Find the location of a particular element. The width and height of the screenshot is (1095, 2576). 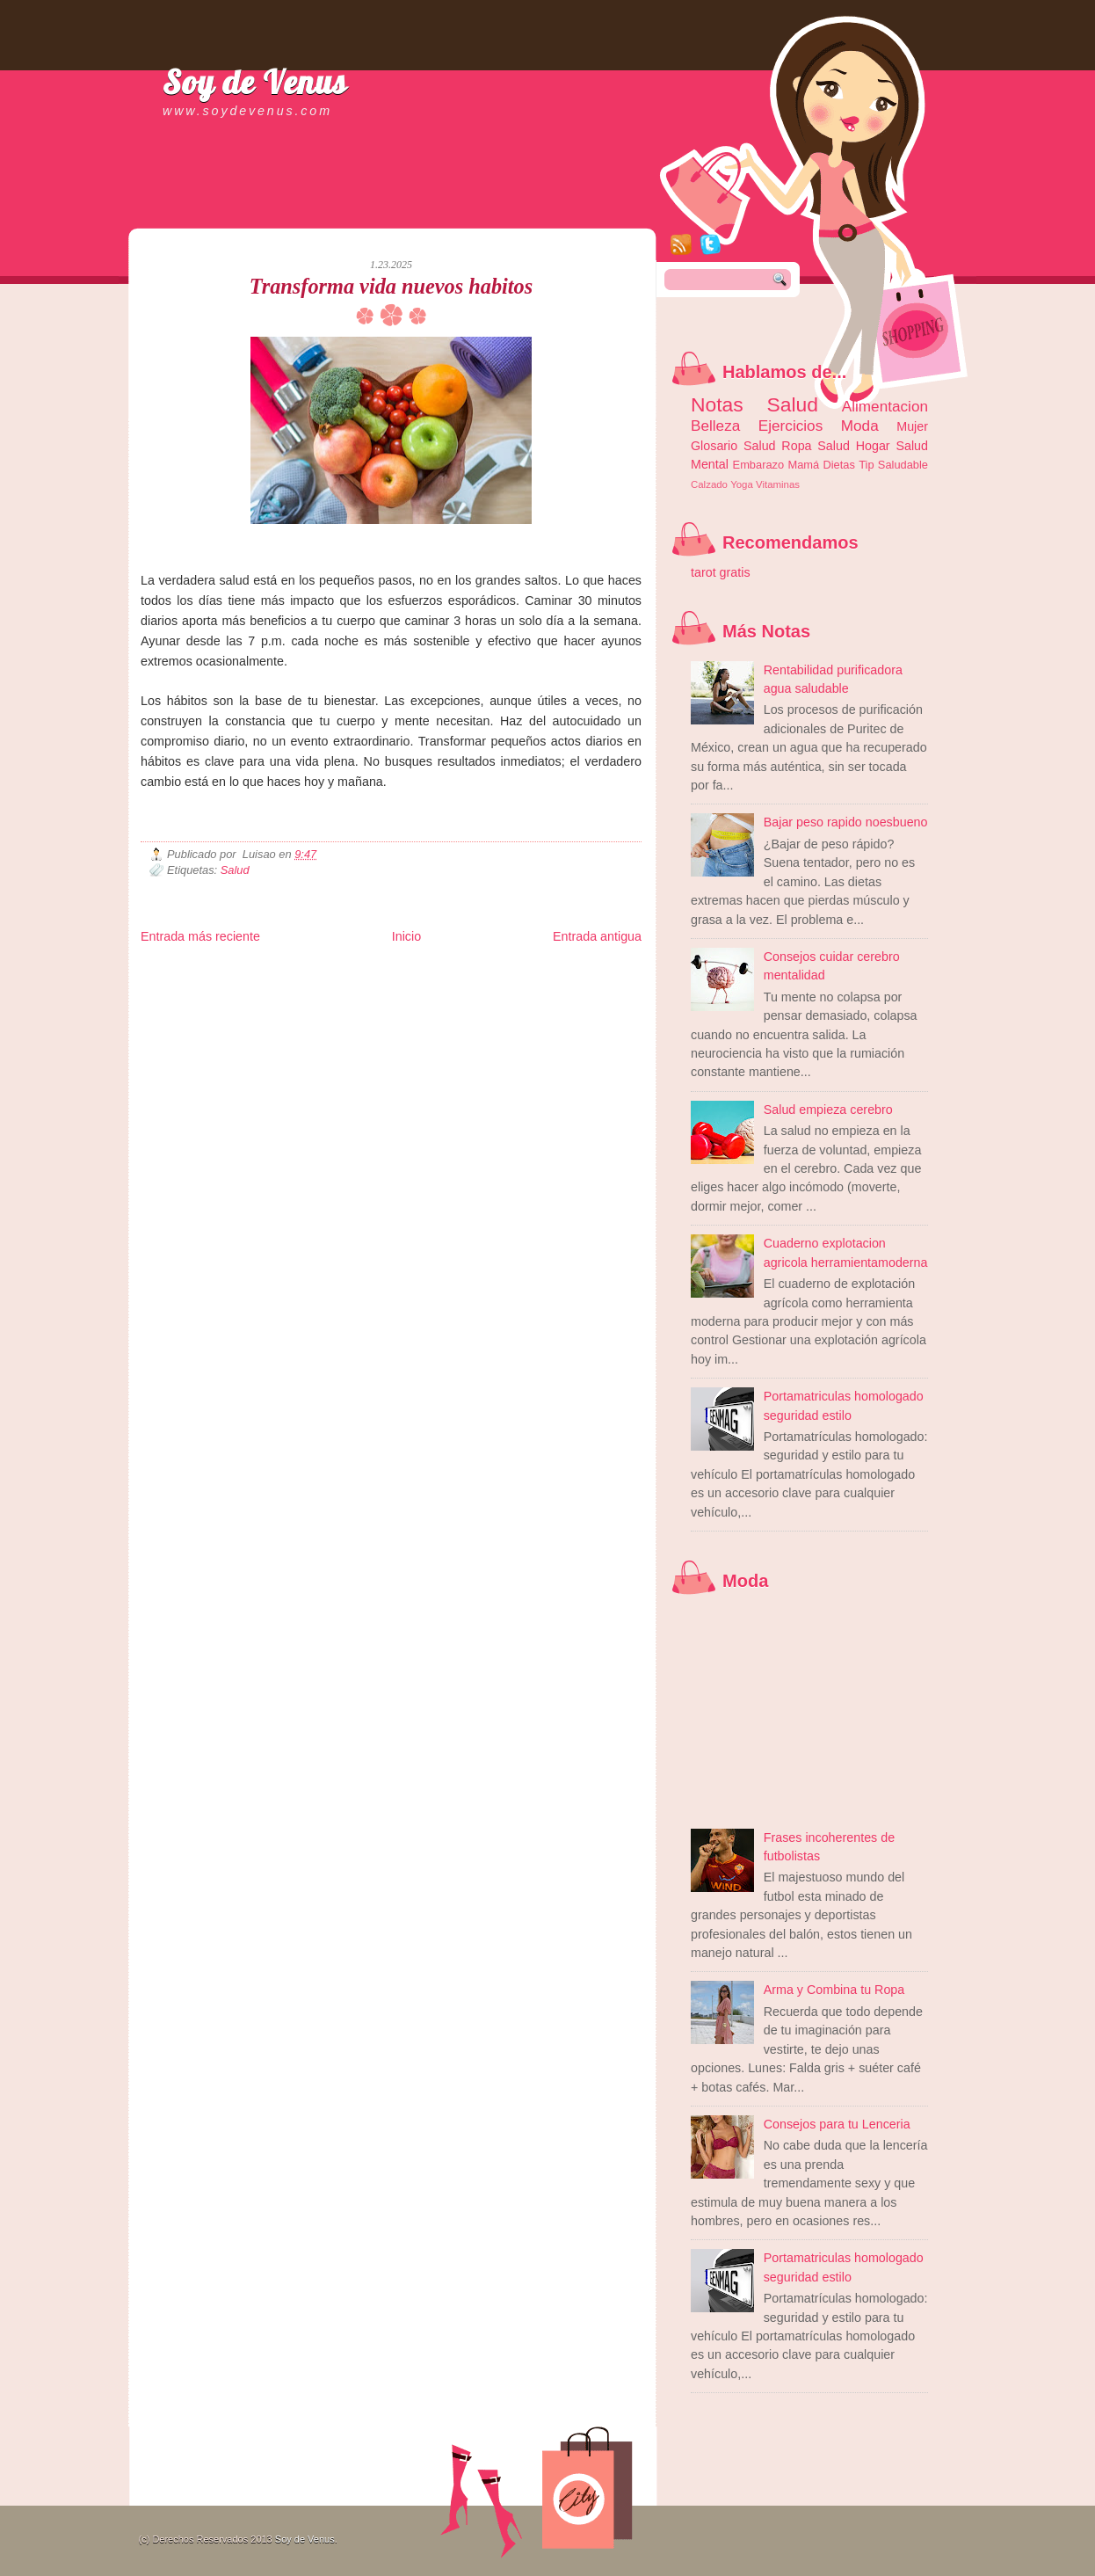

Glosario Salud is located at coordinates (733, 446).